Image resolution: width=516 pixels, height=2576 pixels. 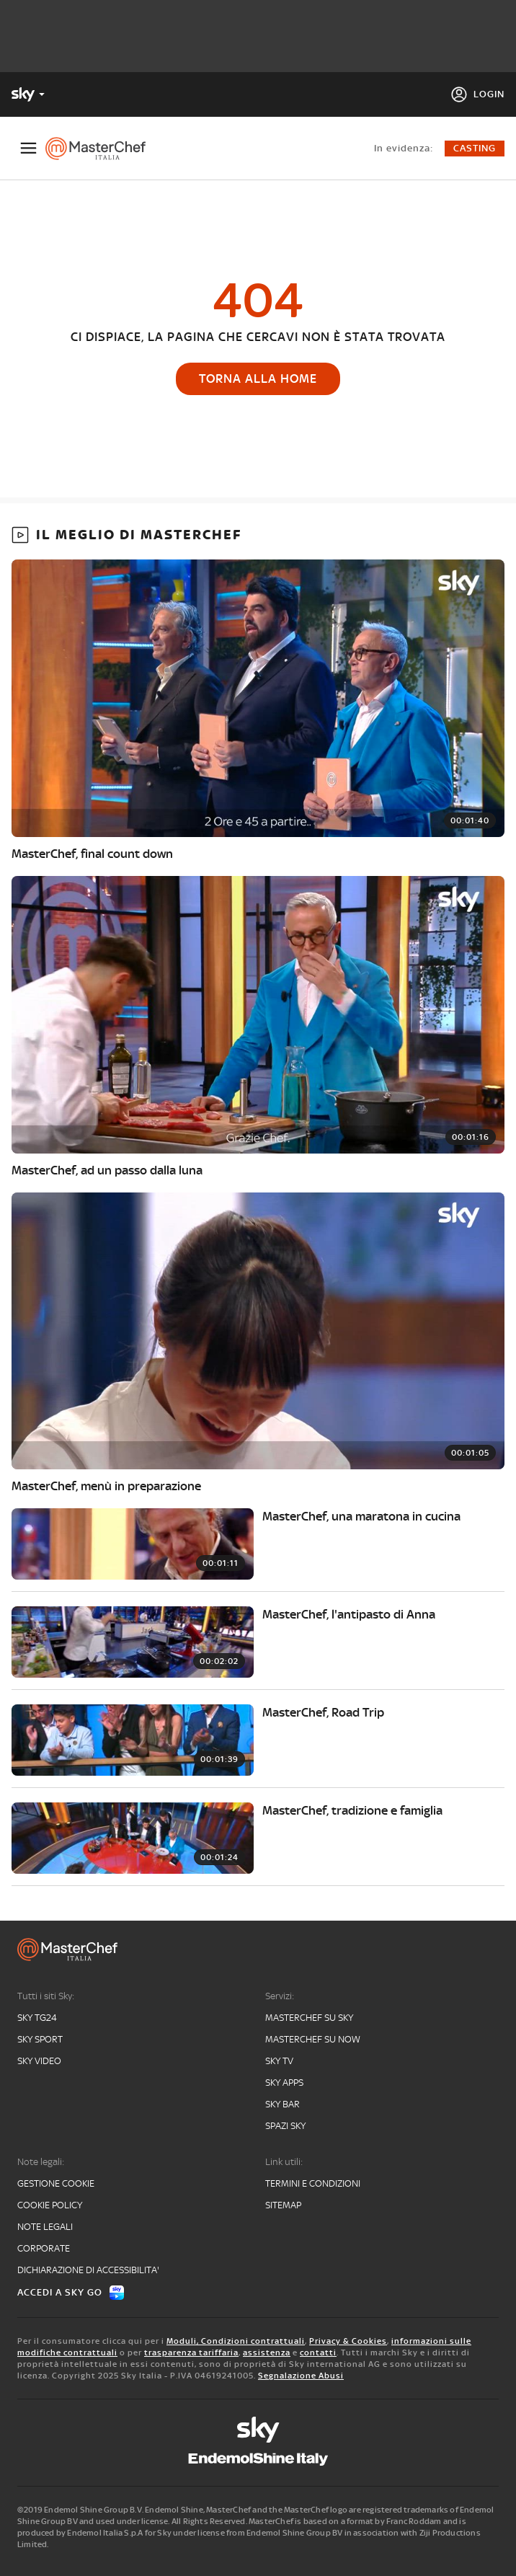 What do you see at coordinates (477, 94) in the screenshot?
I see `[Login]` at bounding box center [477, 94].